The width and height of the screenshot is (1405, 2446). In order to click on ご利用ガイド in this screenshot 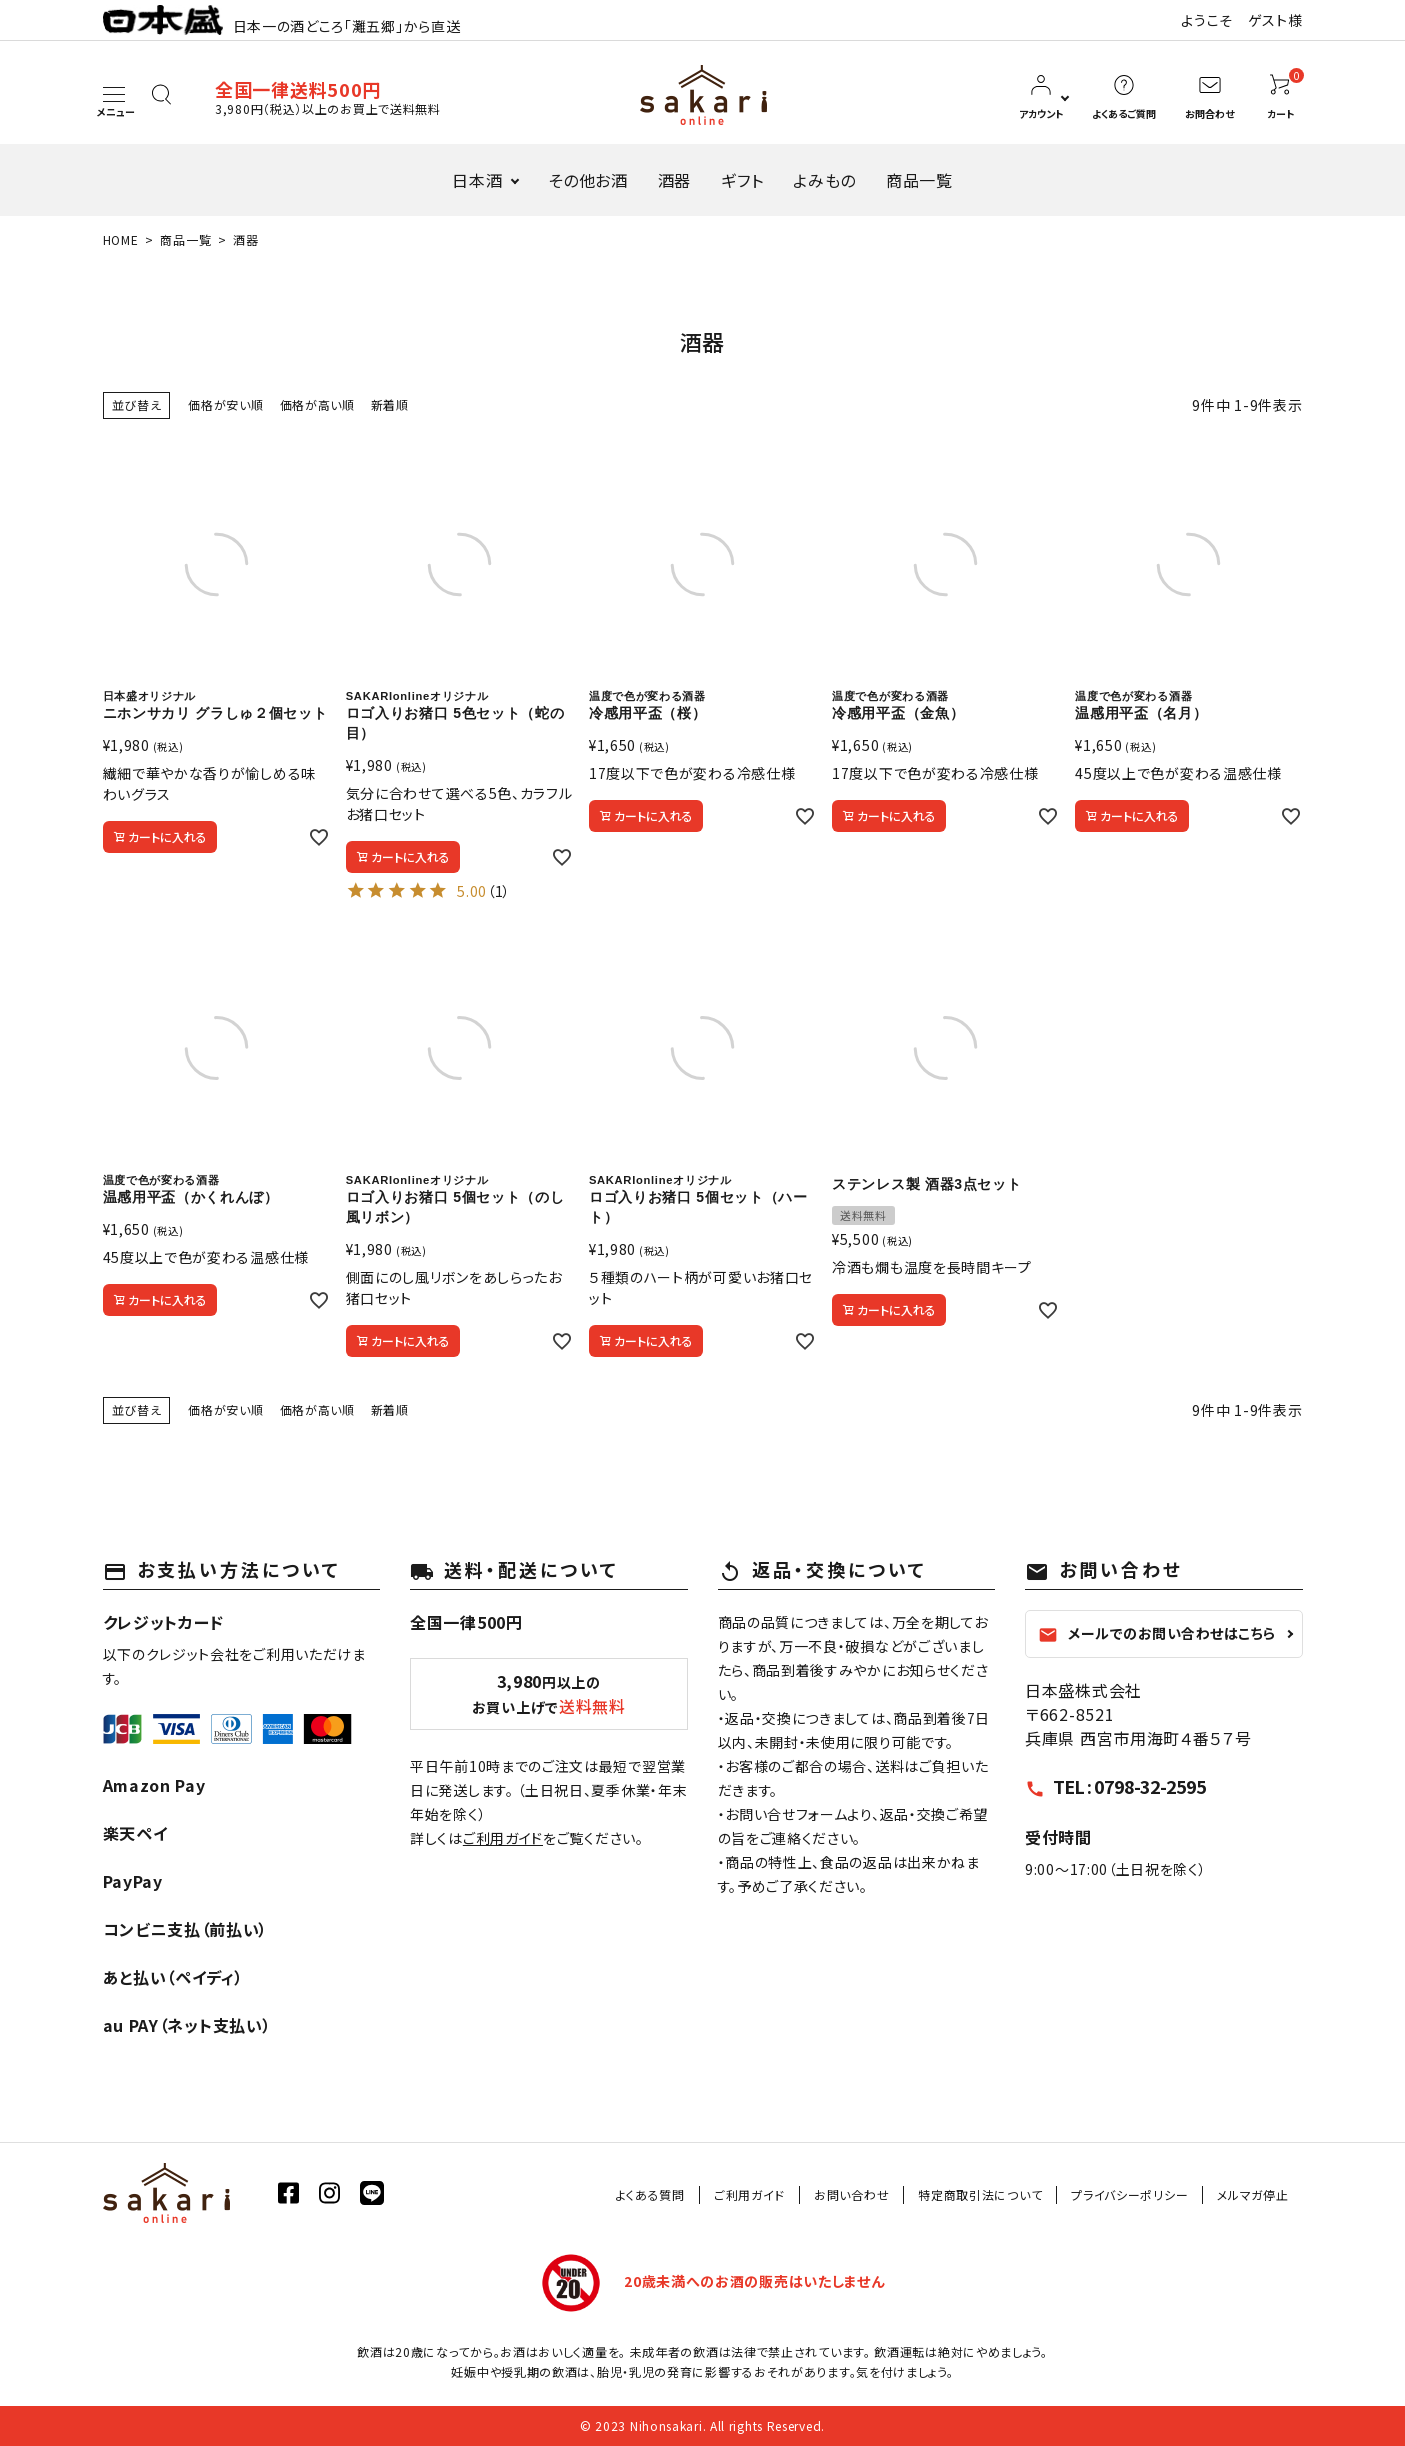, I will do `click(503, 1838)`.